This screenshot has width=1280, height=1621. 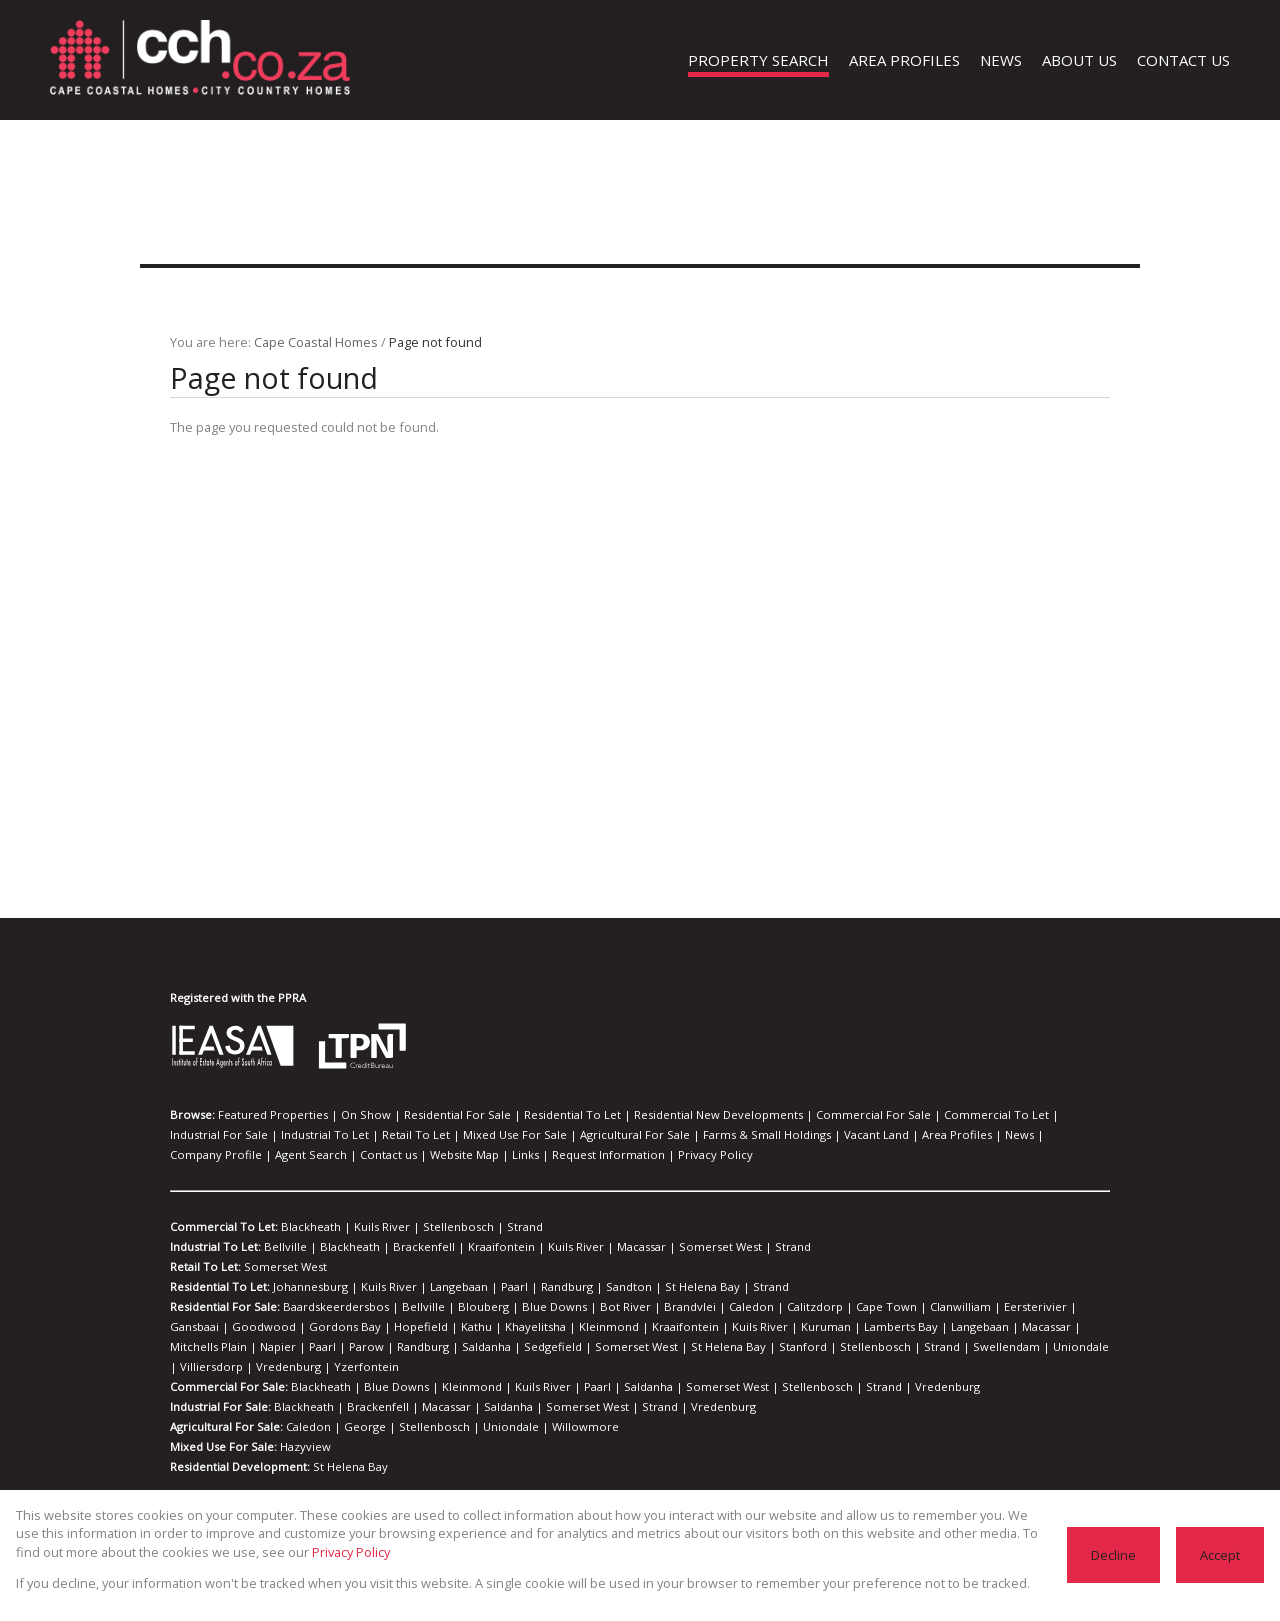 What do you see at coordinates (304, 1227) in the screenshot?
I see `Blackheath` at bounding box center [304, 1227].